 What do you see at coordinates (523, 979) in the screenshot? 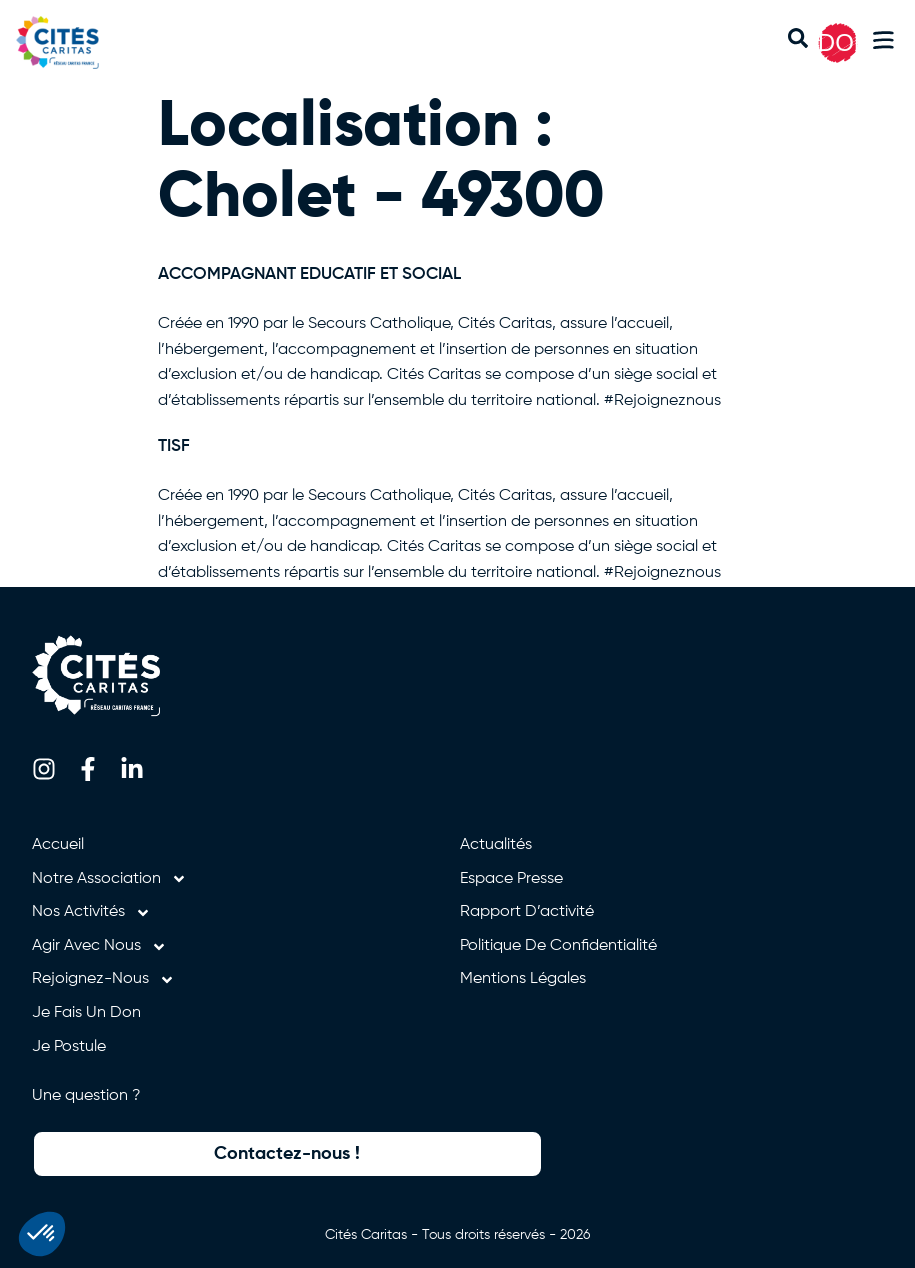
I see `Mentions légales` at bounding box center [523, 979].